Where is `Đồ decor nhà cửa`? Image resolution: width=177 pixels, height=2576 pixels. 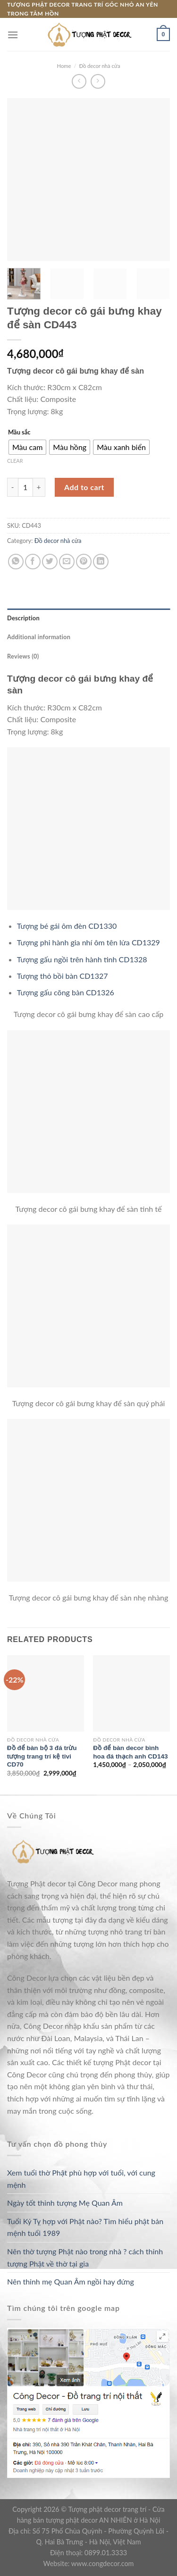 Đồ decor nhà cửa is located at coordinates (99, 66).